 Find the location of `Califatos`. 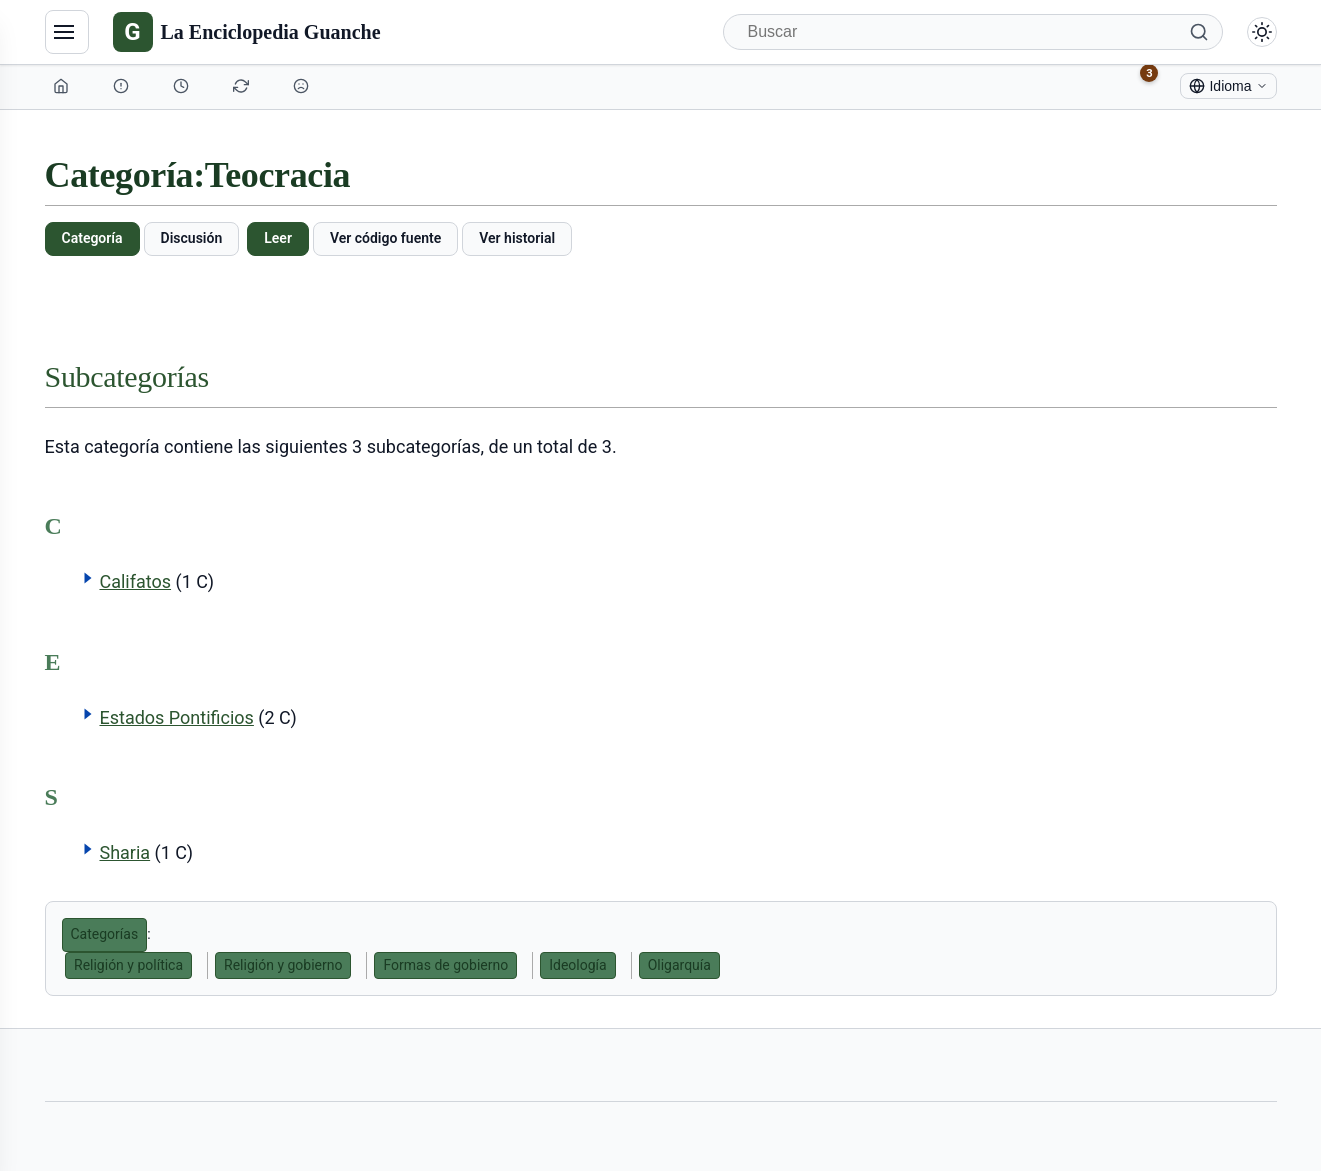

Califatos is located at coordinates (135, 581).